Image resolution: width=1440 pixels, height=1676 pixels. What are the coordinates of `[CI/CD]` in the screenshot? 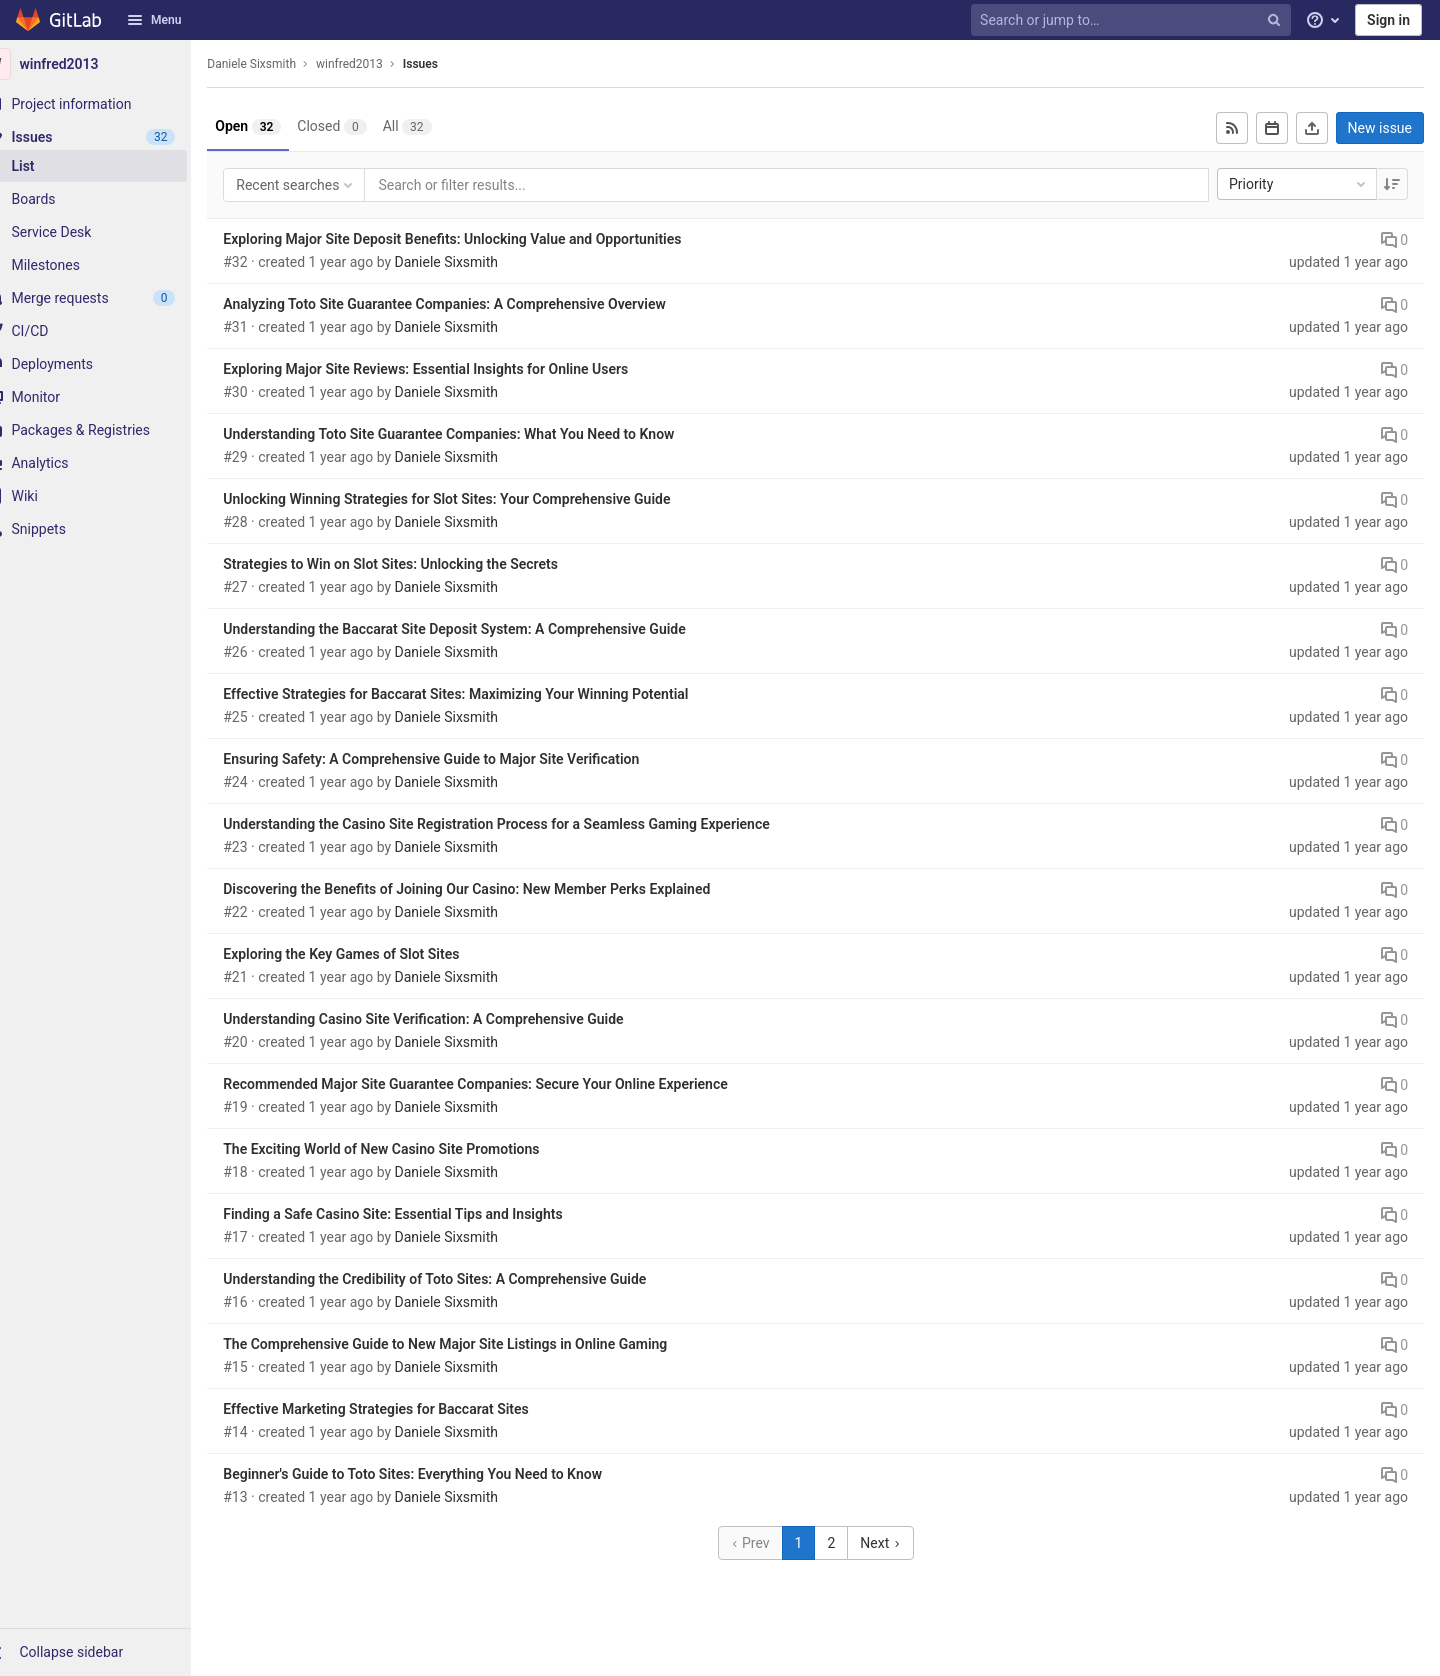 It's located at (110, 331).